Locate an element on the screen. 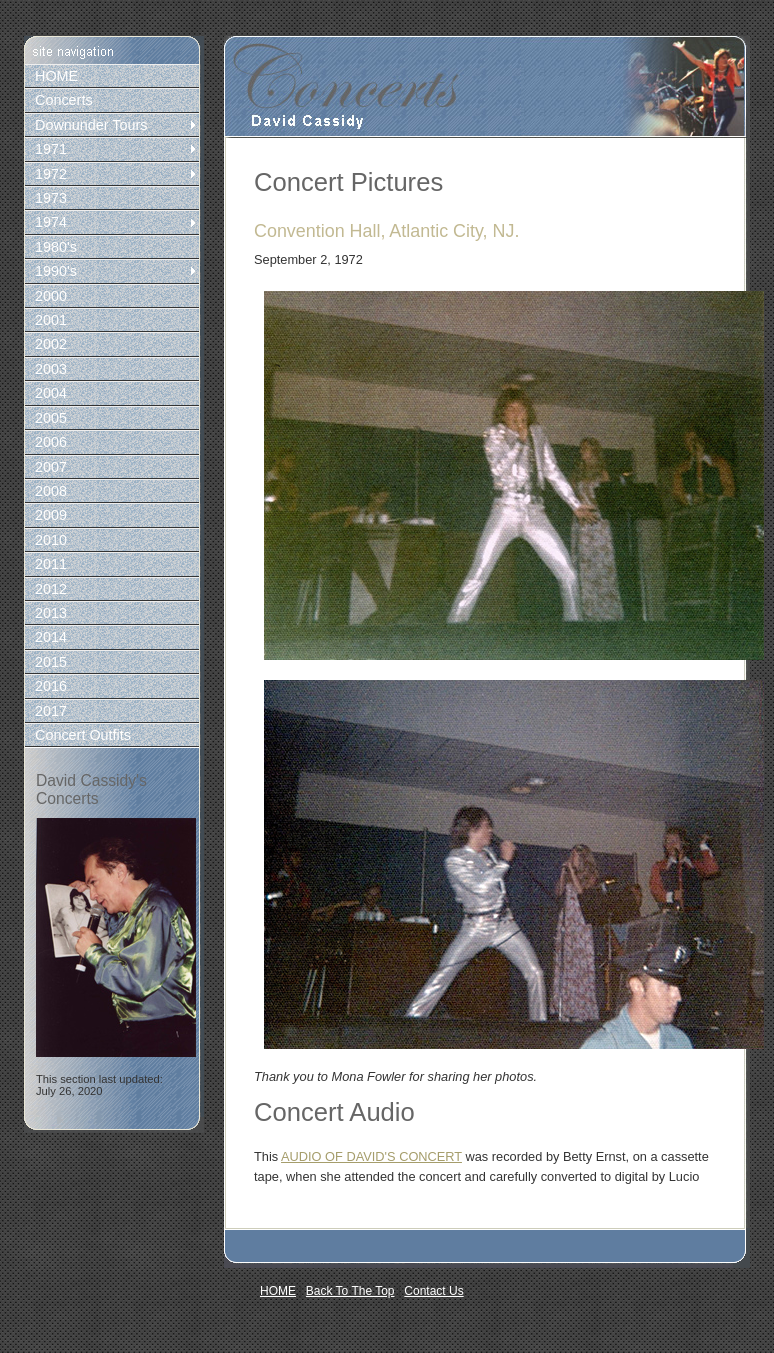 The width and height of the screenshot is (774, 1353). 1974 is located at coordinates (51, 222).